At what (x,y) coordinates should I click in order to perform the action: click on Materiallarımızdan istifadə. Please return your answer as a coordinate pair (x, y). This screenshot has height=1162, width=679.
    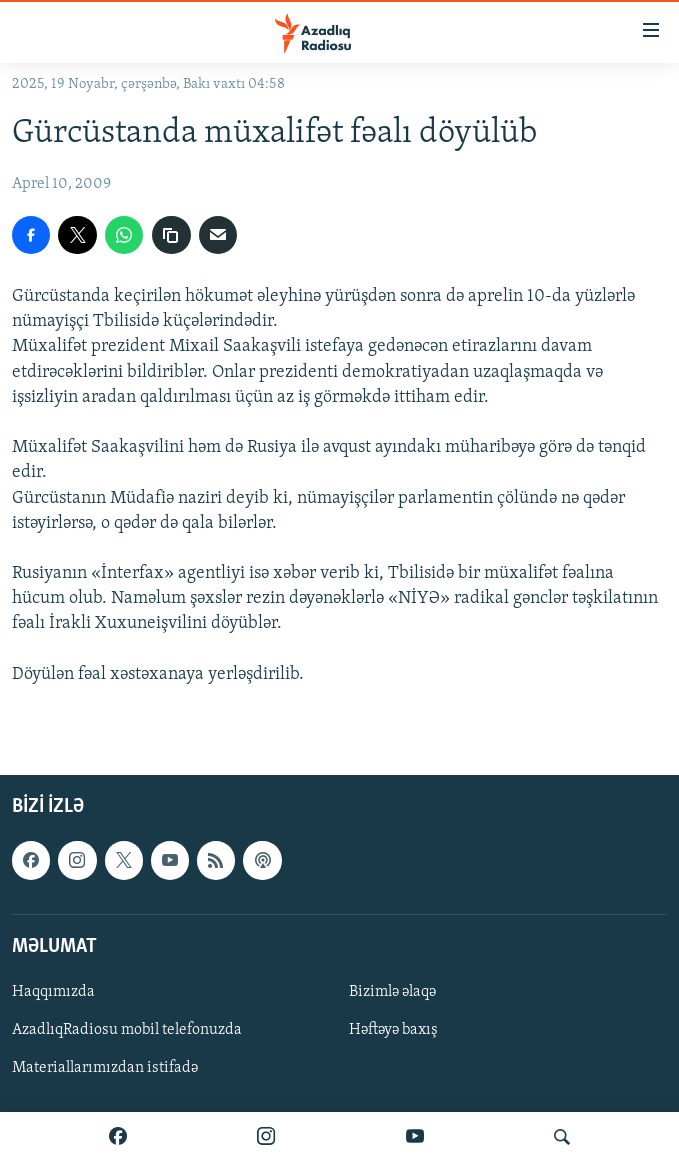
    Looking at the image, I should click on (105, 1068).